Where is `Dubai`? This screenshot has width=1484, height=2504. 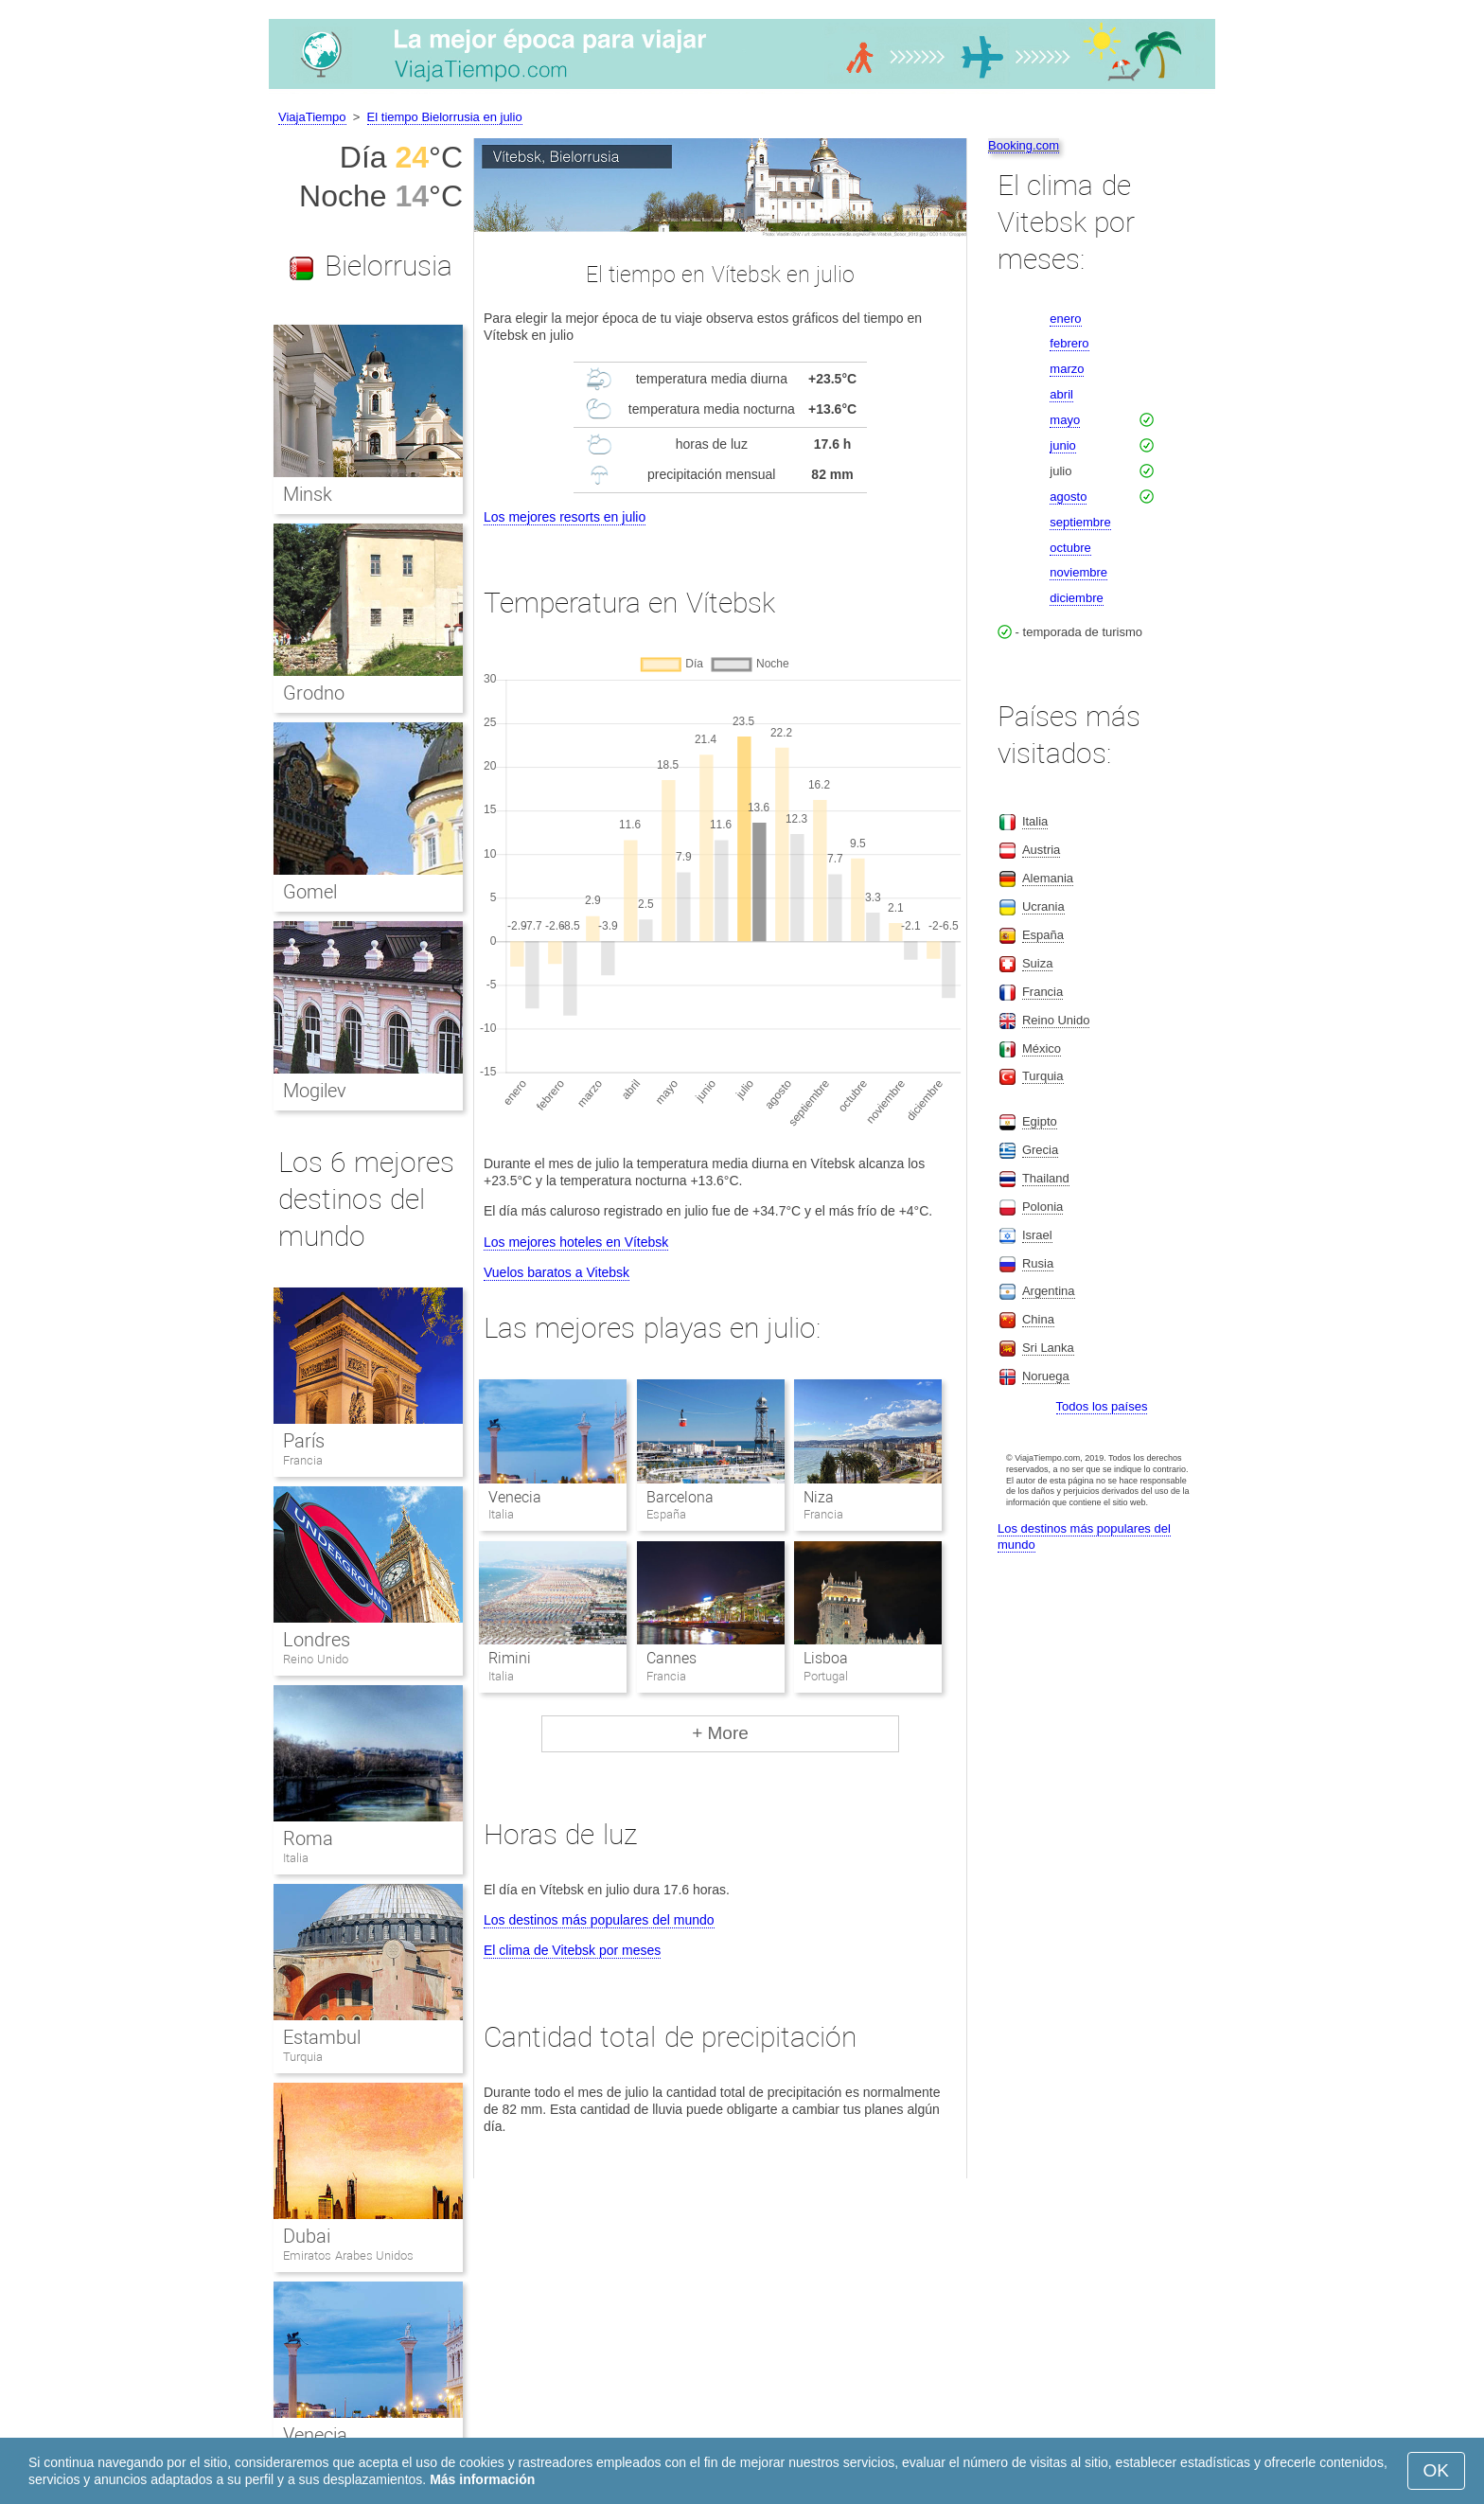 Dubai is located at coordinates (306, 2236).